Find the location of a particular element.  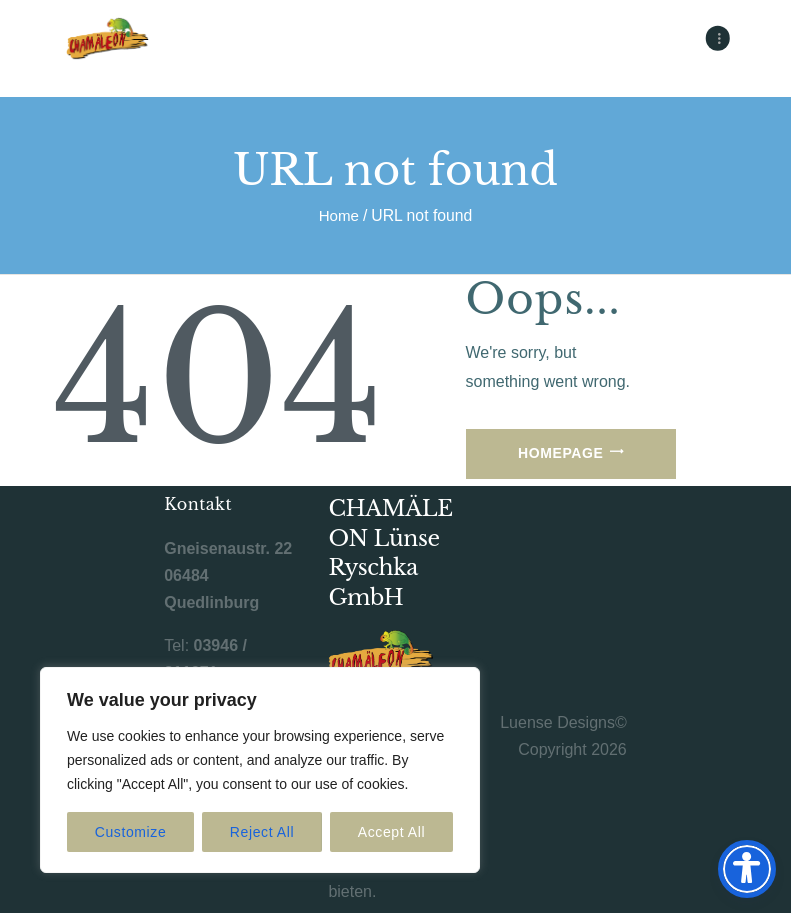

Accept All is located at coordinates (391, 832).